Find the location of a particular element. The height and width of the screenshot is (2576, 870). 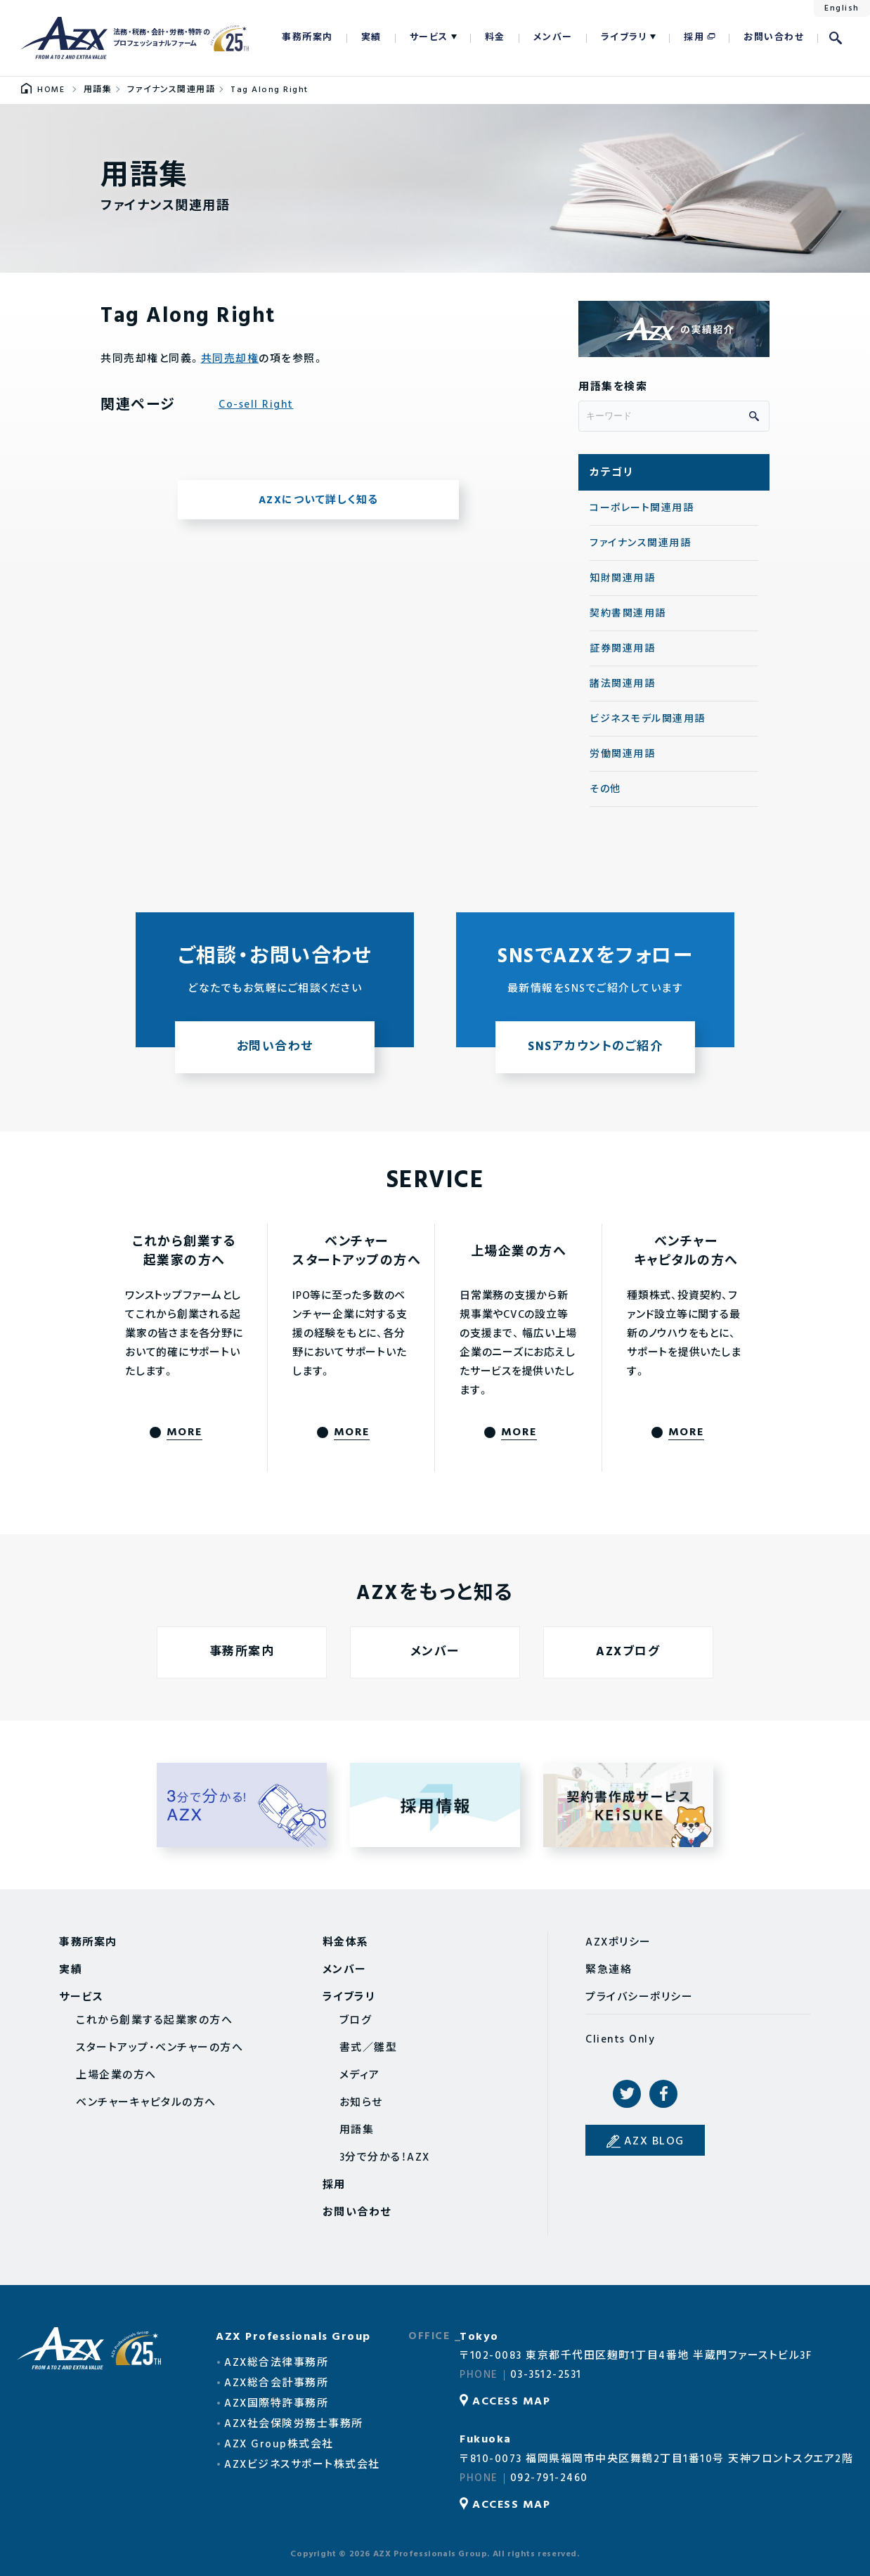

用語集 is located at coordinates (357, 2130).